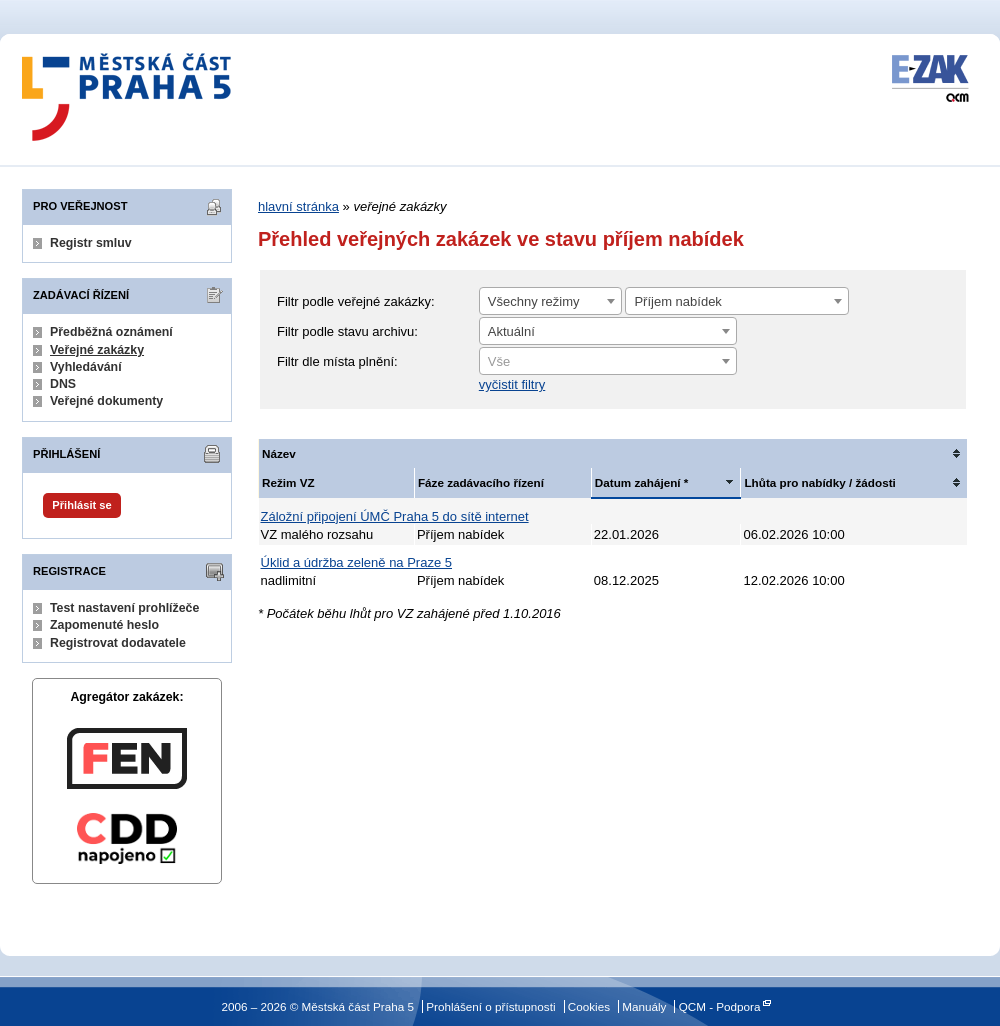 This screenshot has height=1026, width=1000. I want to click on Filtr podle stavu archivu:, so click(347, 331).